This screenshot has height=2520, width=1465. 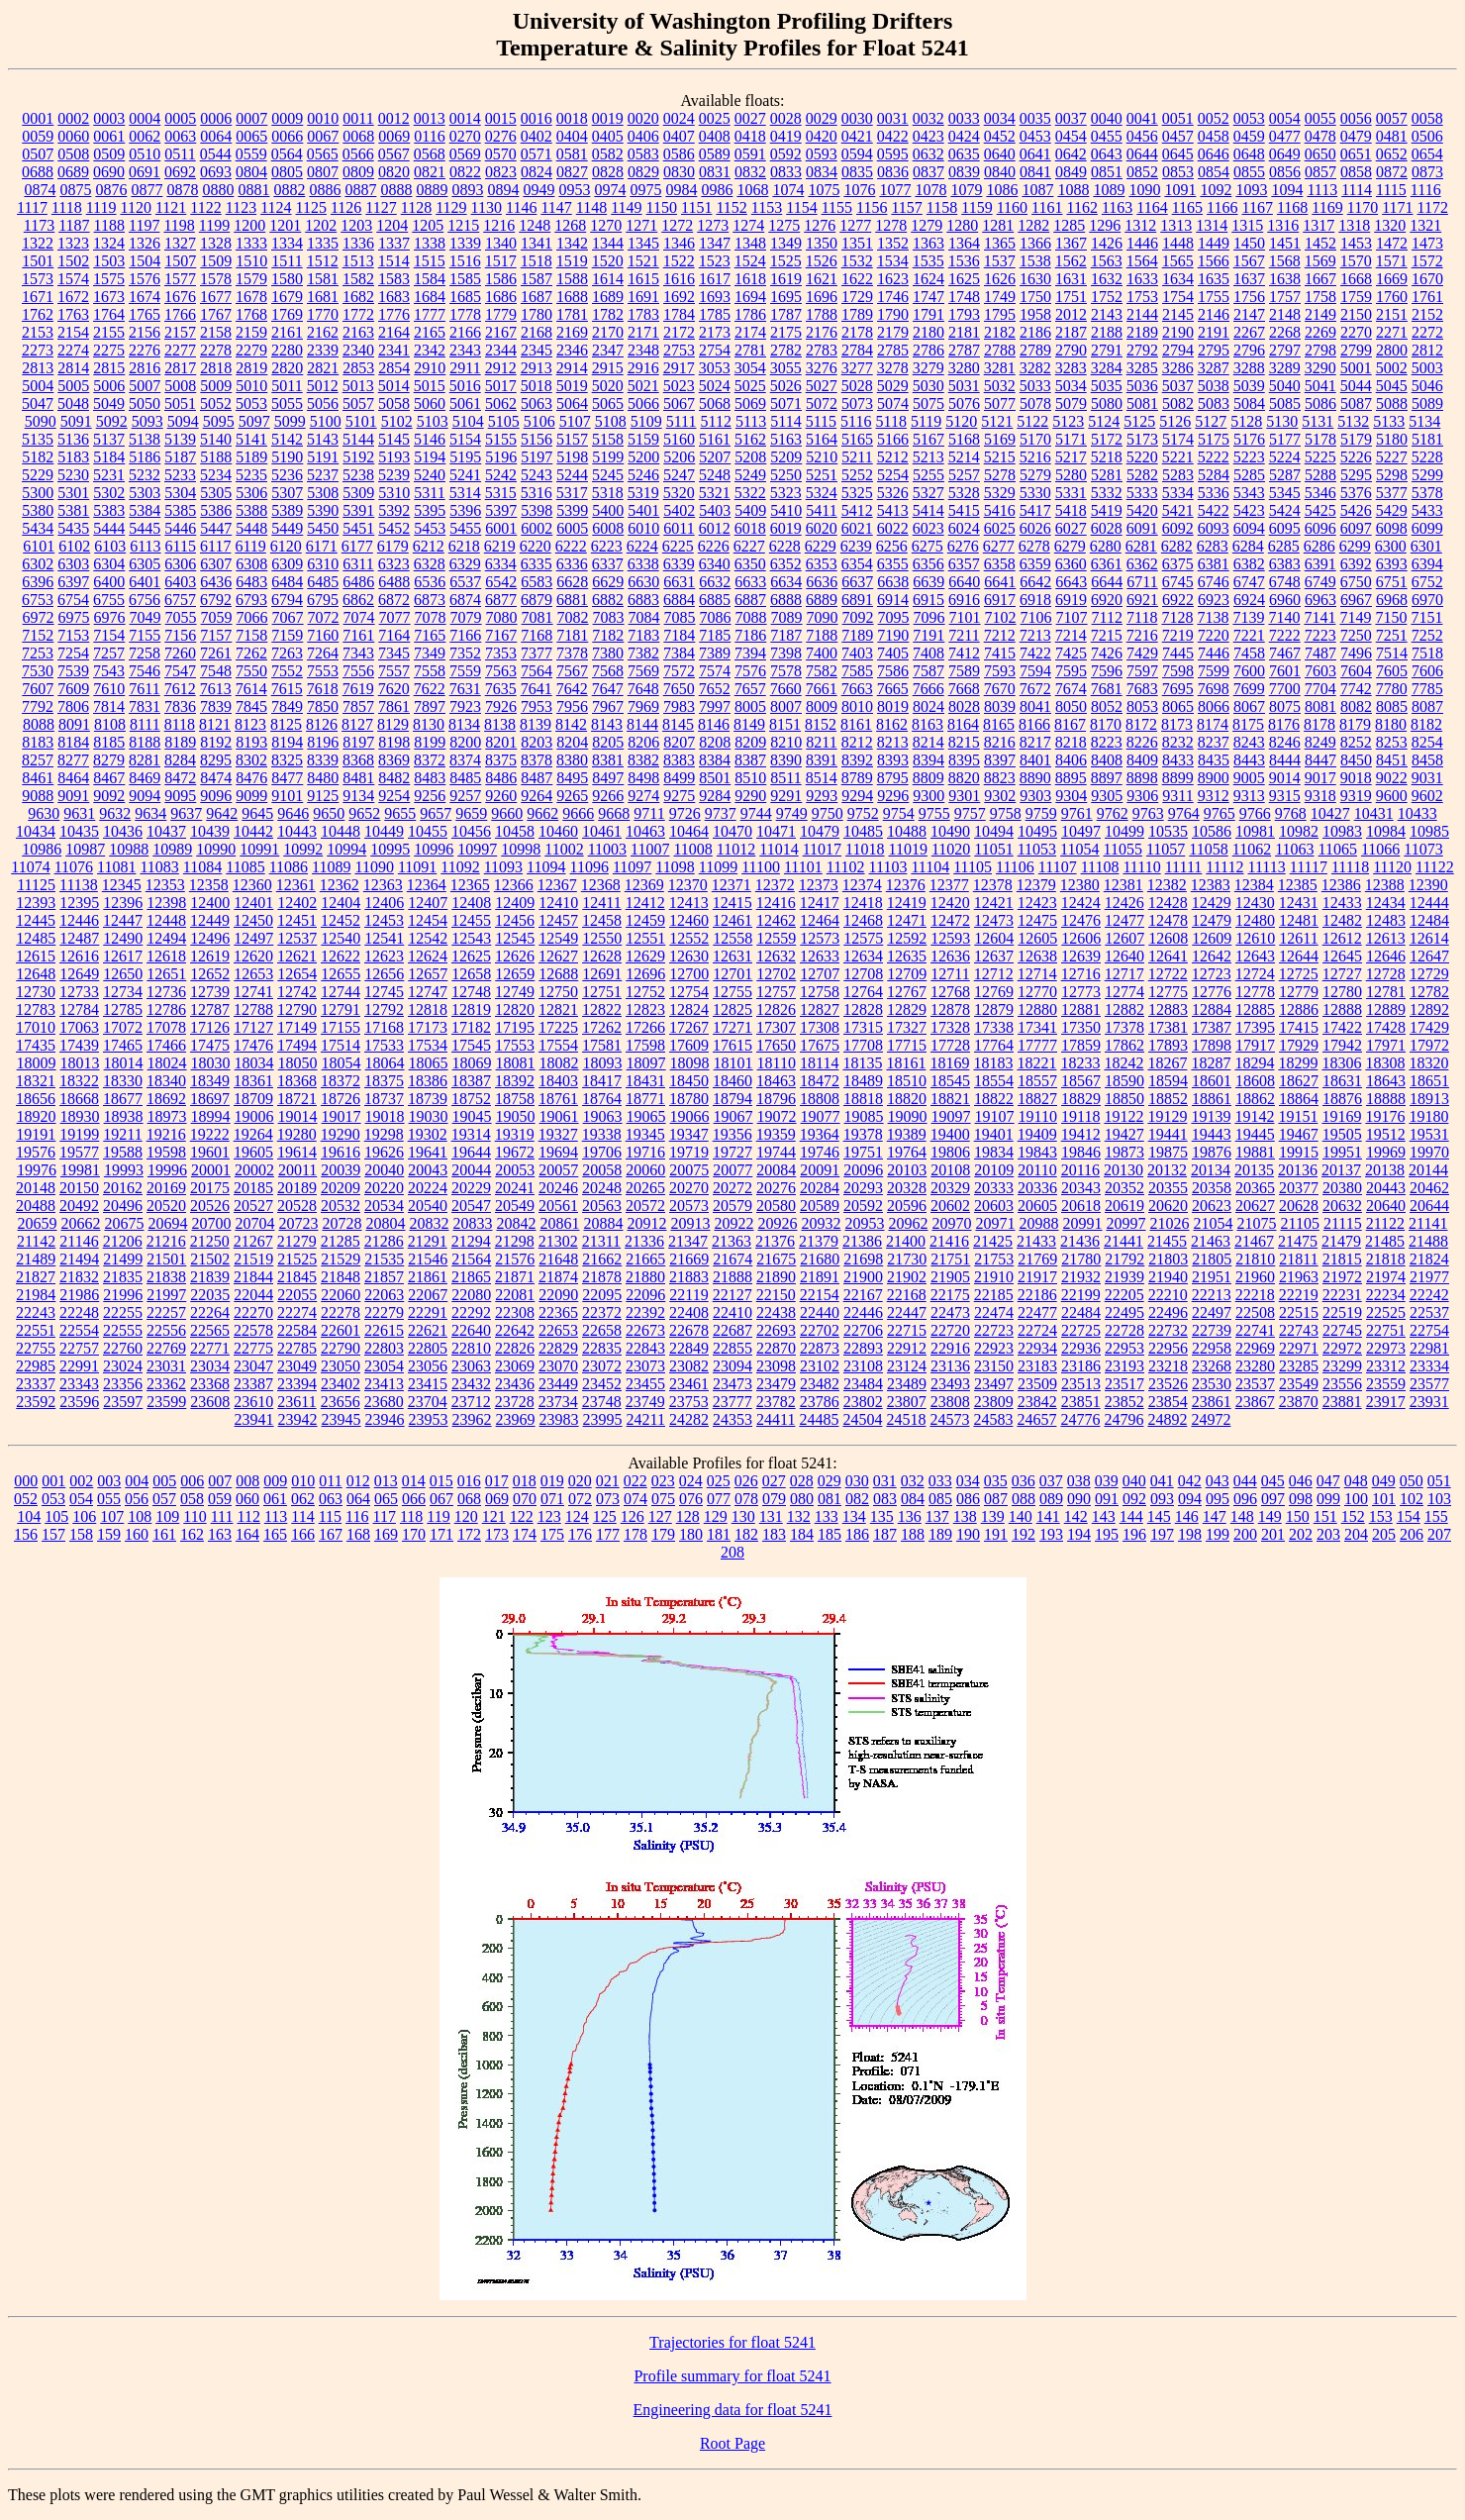 What do you see at coordinates (1298, 1063) in the screenshot?
I see `18299` at bounding box center [1298, 1063].